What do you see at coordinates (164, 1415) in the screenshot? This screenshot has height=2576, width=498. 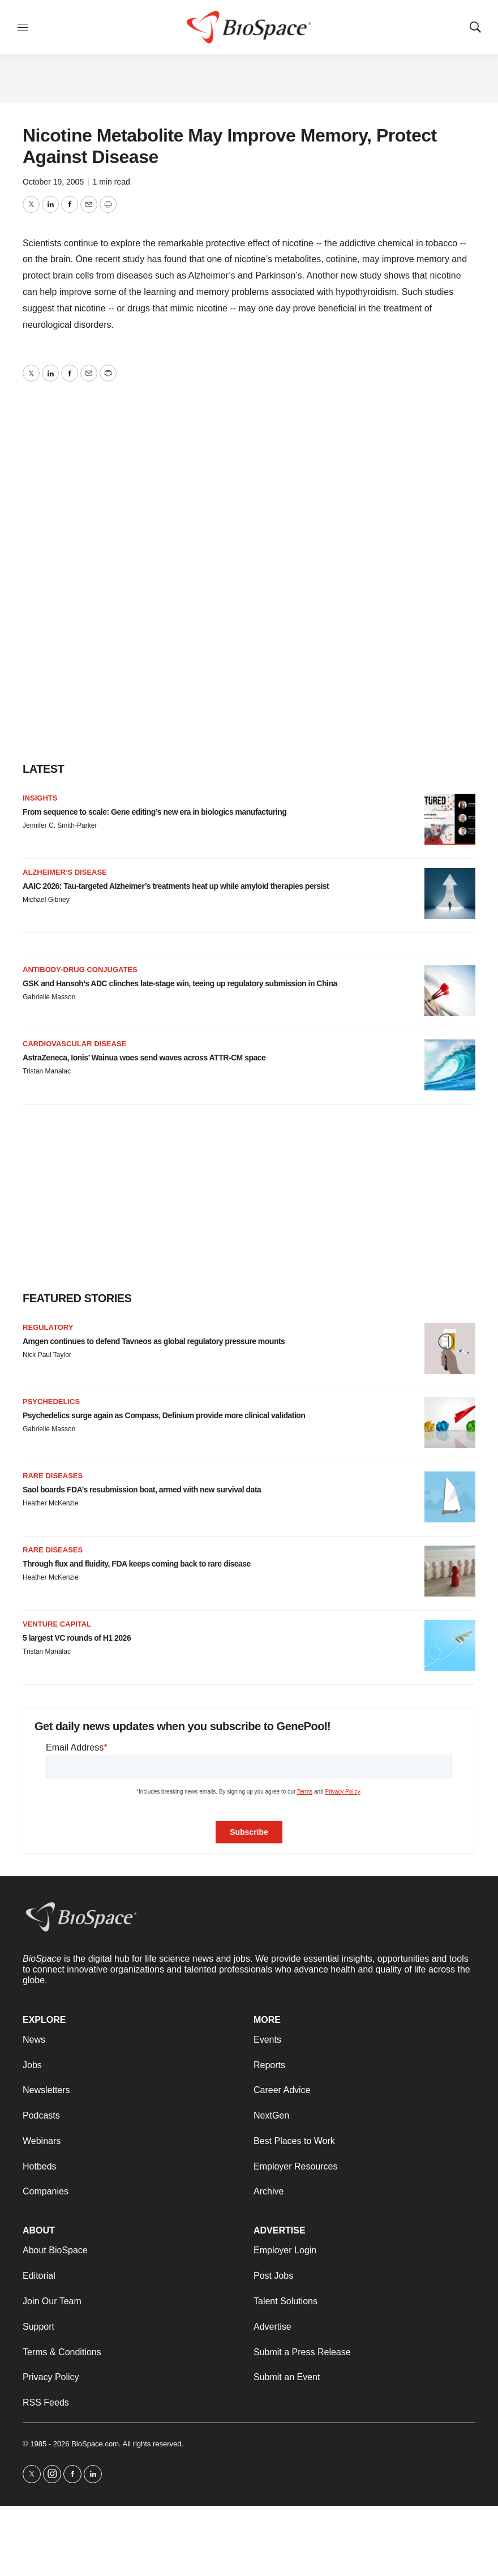 I see `Psychedelics surge again as Compass, Definium provide more clinical validation` at bounding box center [164, 1415].